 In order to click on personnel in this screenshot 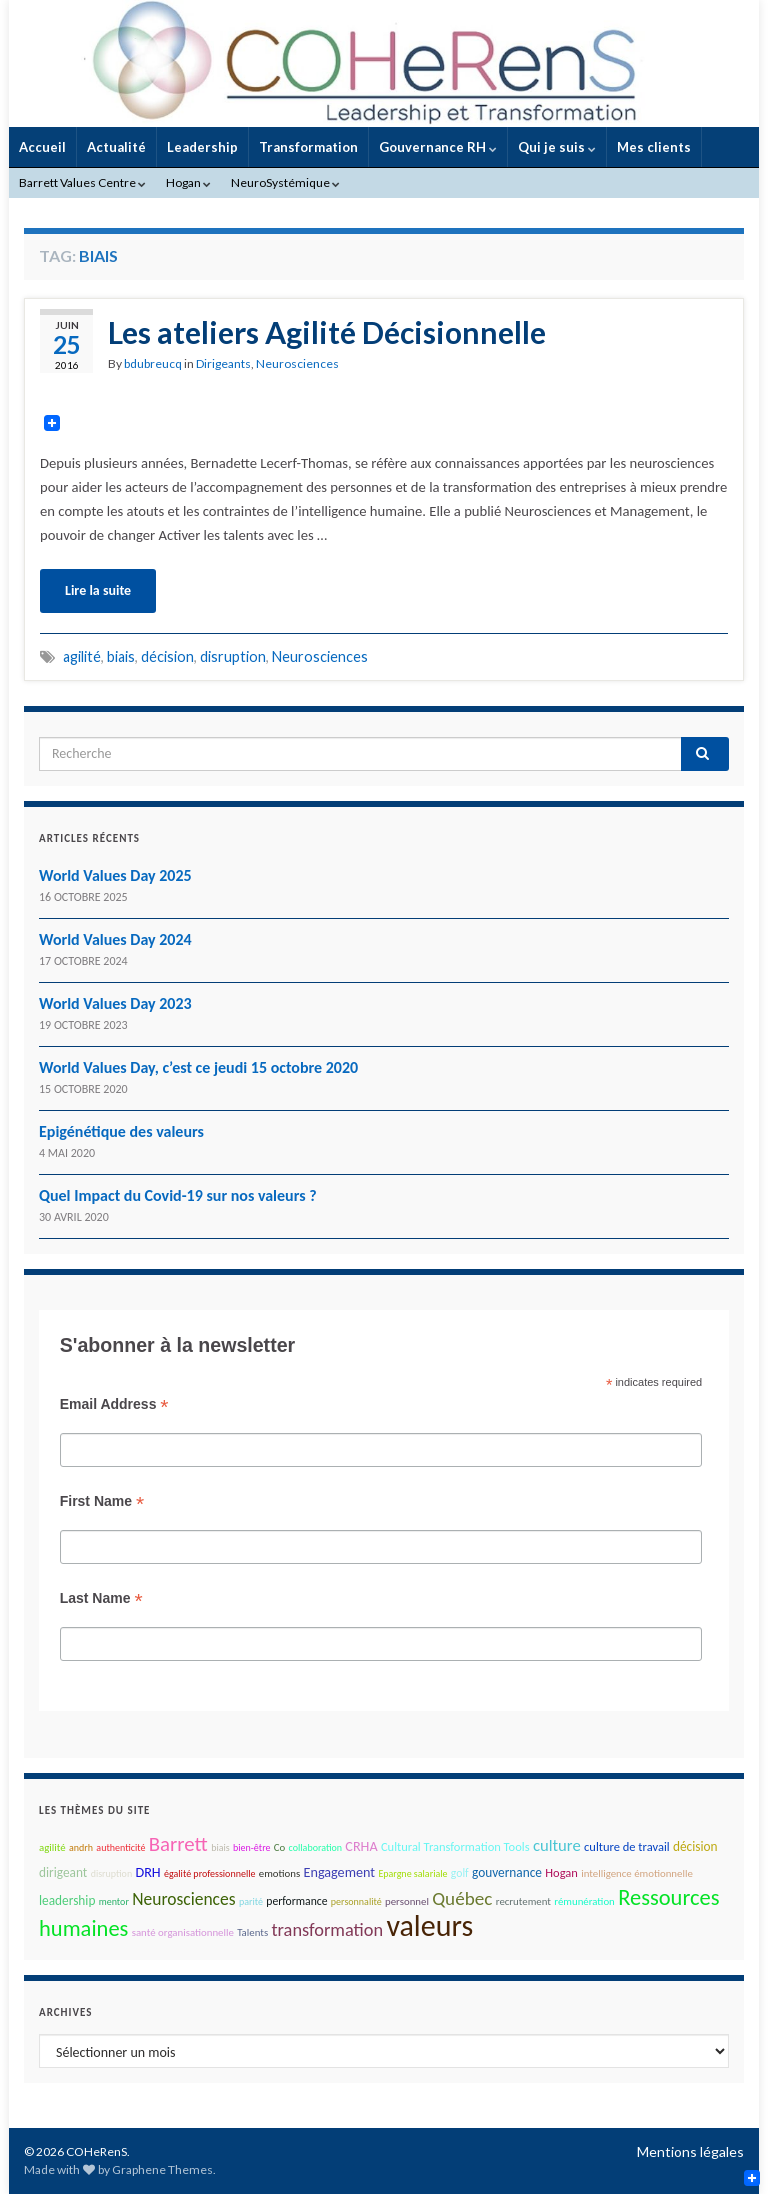, I will do `click(407, 1901)`.